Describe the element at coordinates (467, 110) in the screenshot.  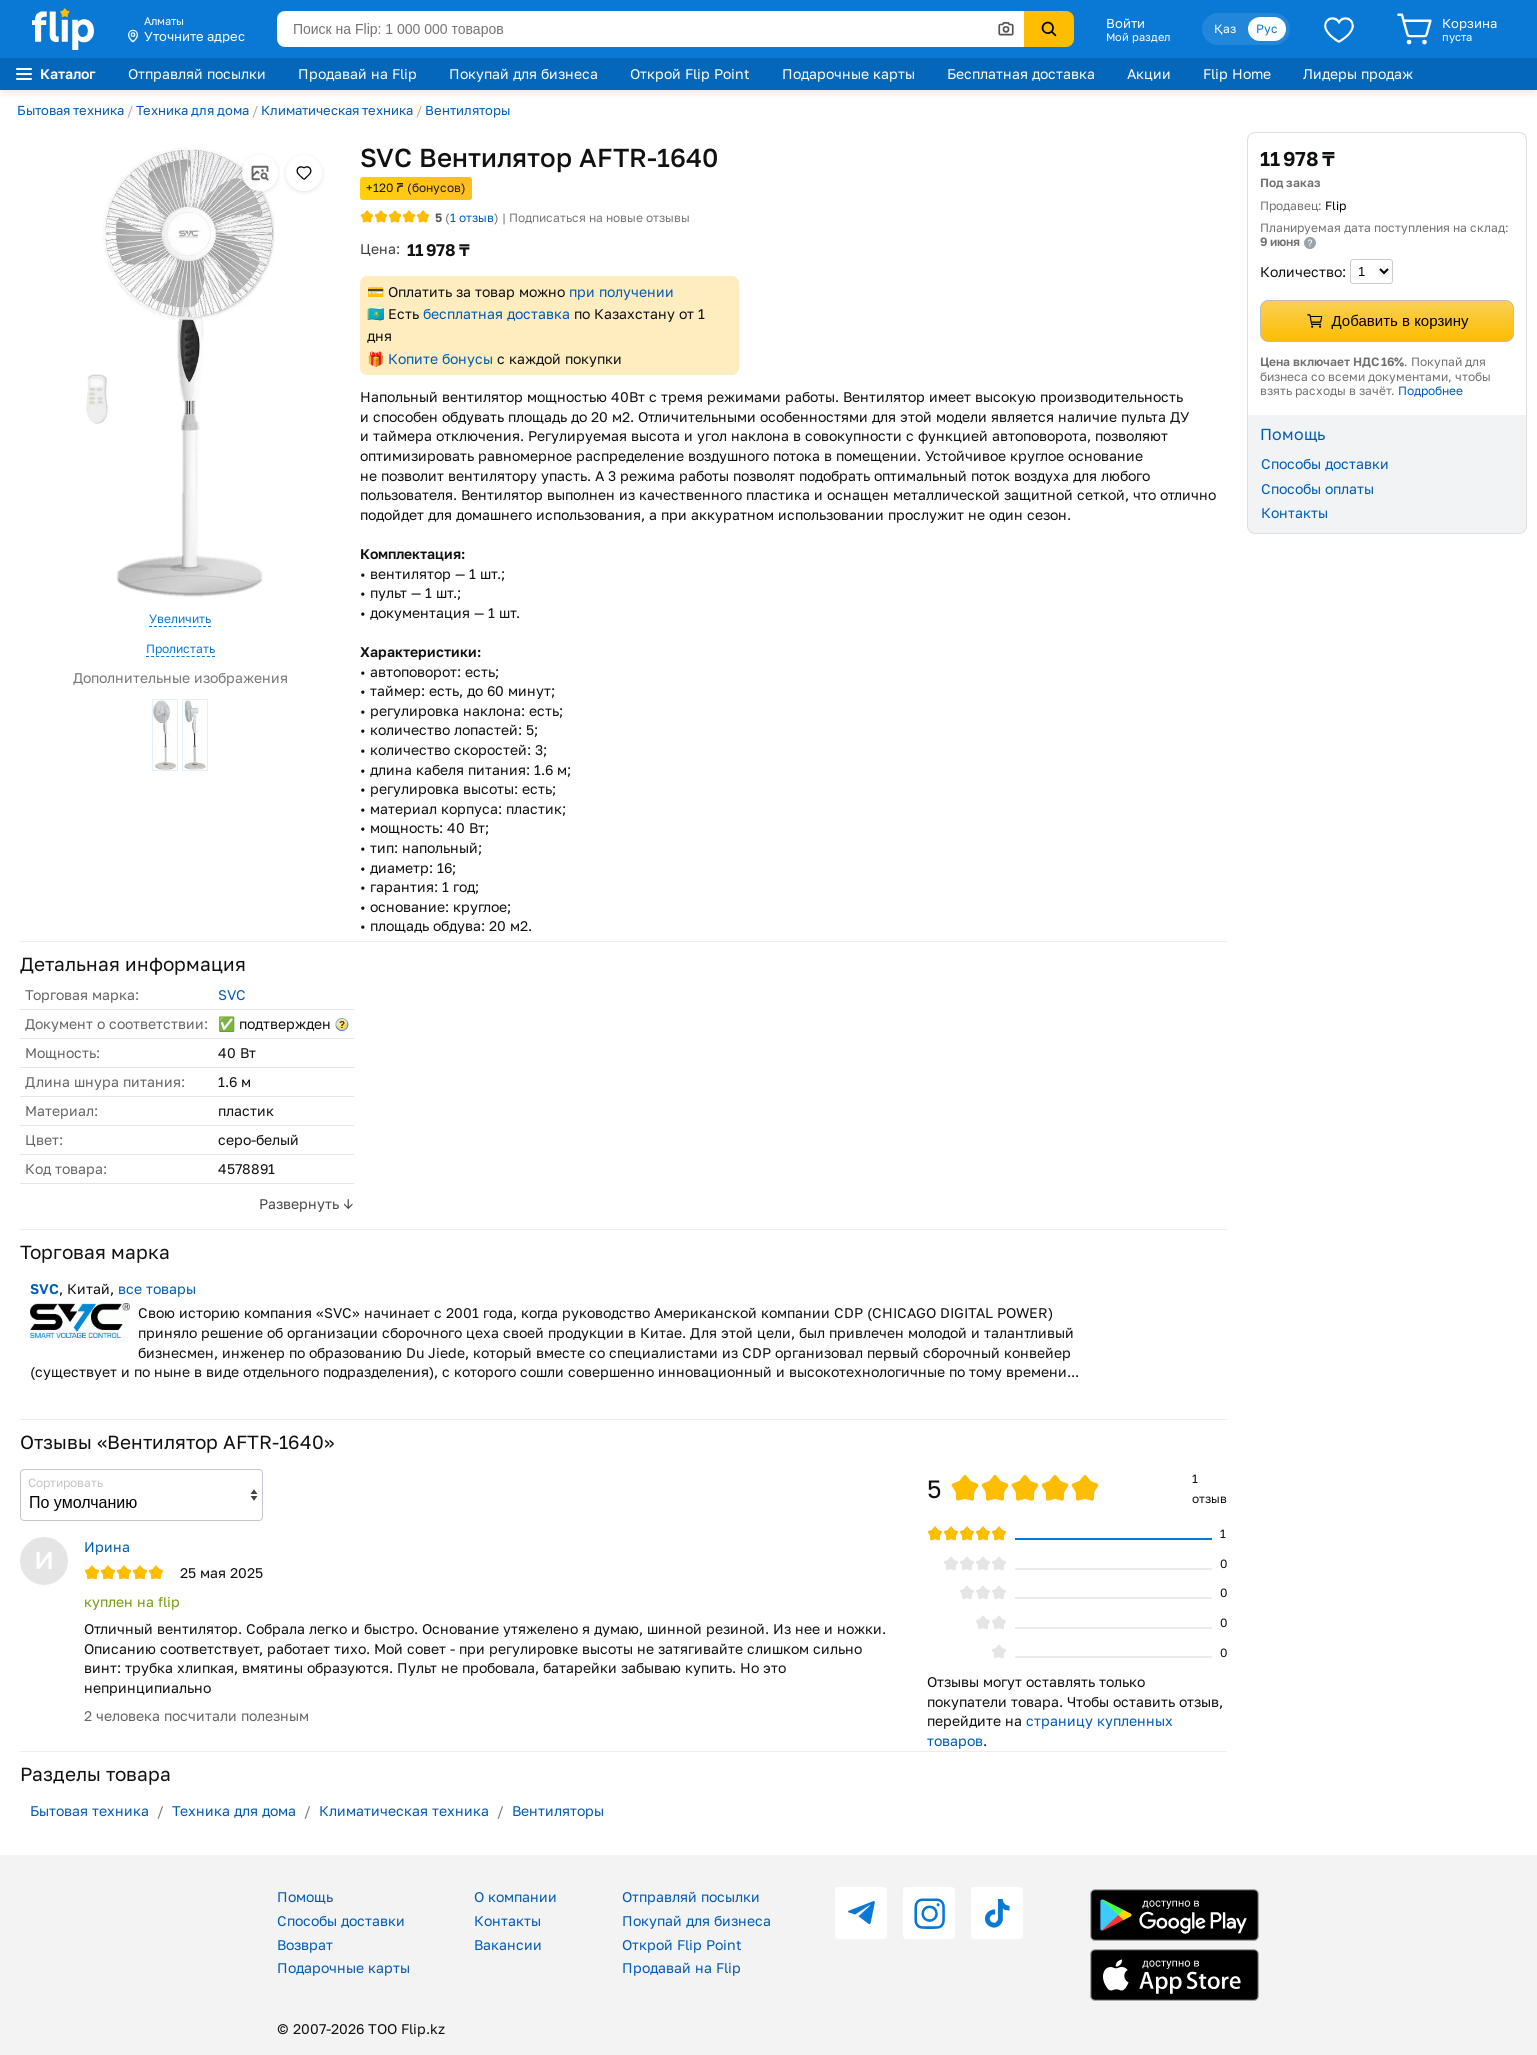
I see `Вентиляторы` at that location.